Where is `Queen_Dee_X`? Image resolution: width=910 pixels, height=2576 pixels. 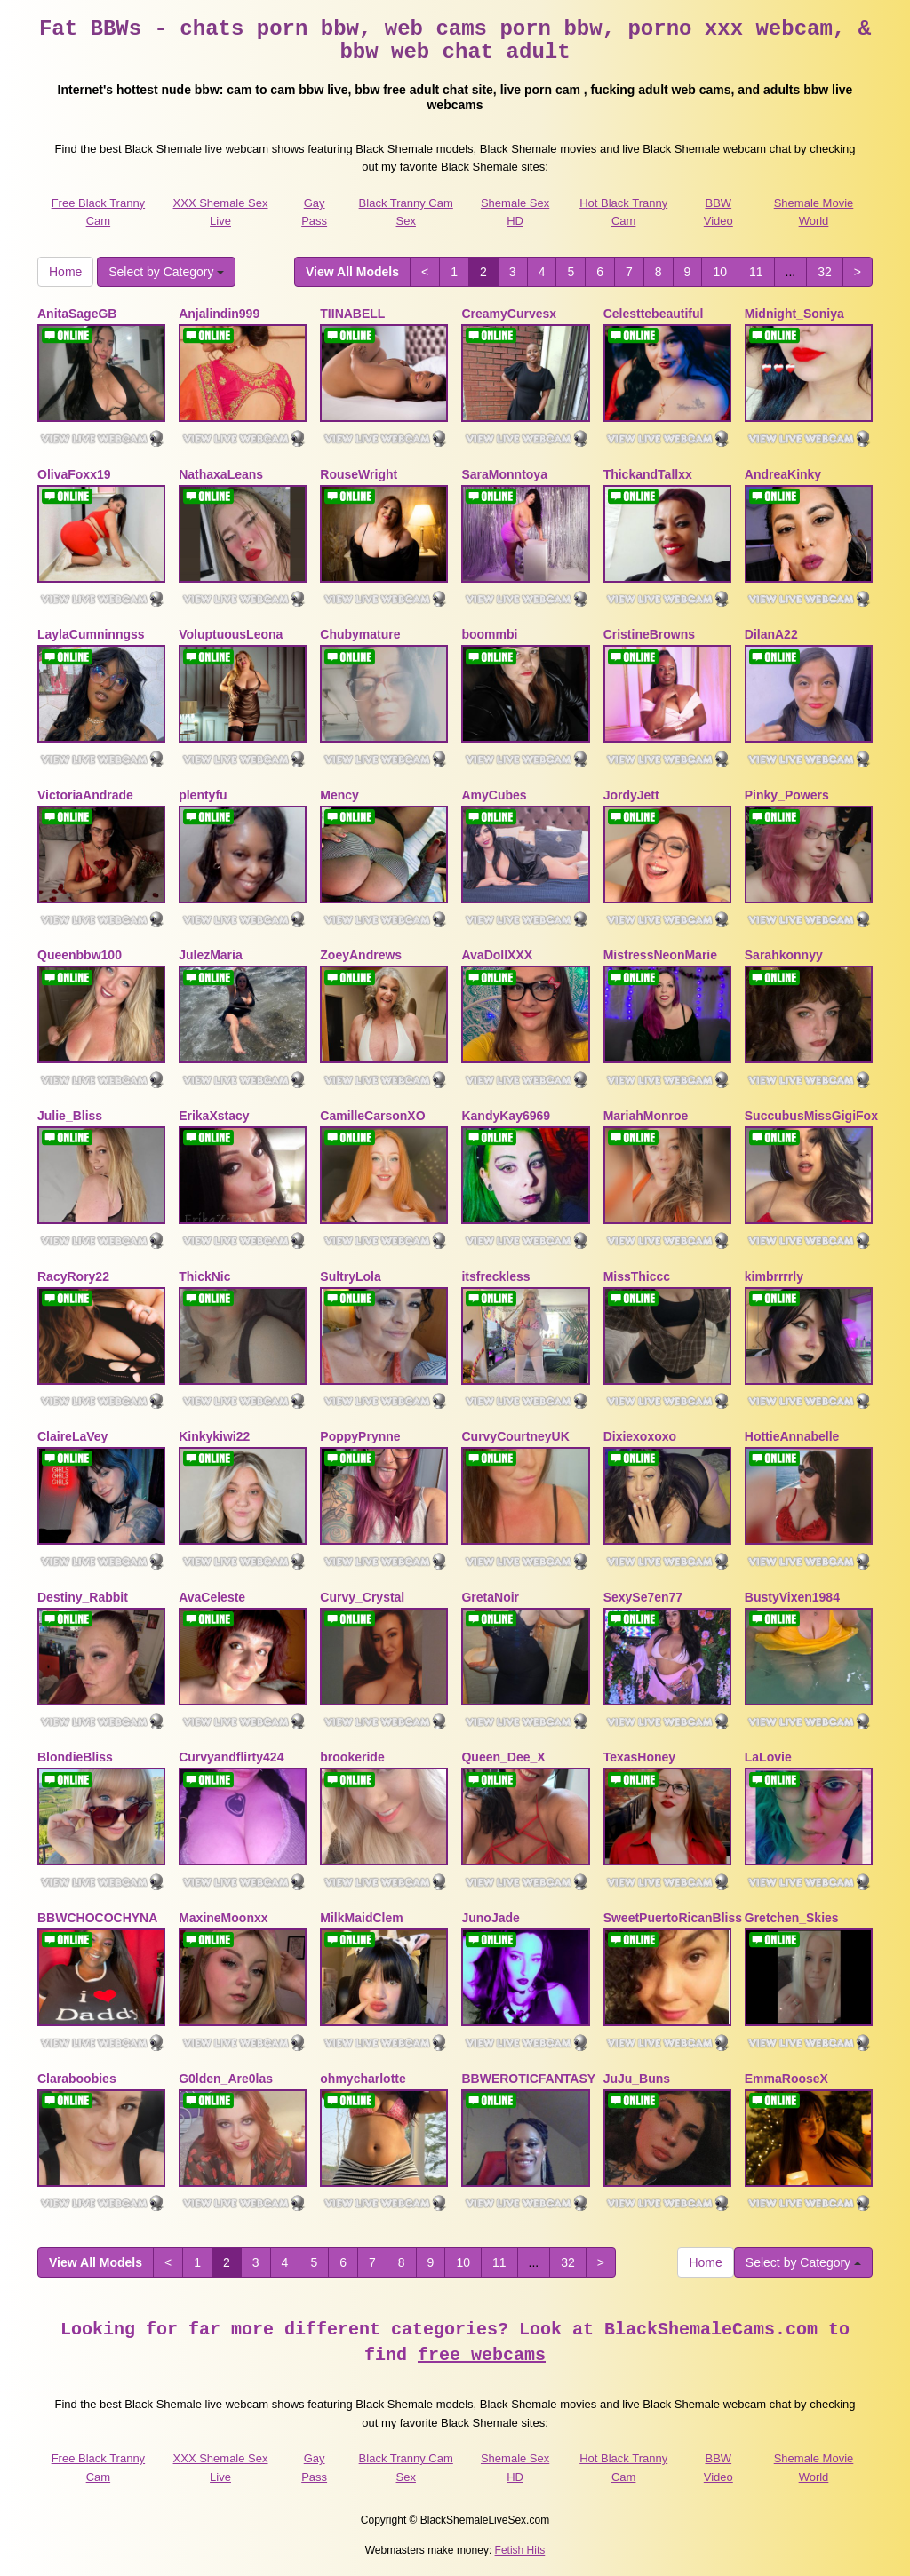
Queen_Dee_X is located at coordinates (503, 1757).